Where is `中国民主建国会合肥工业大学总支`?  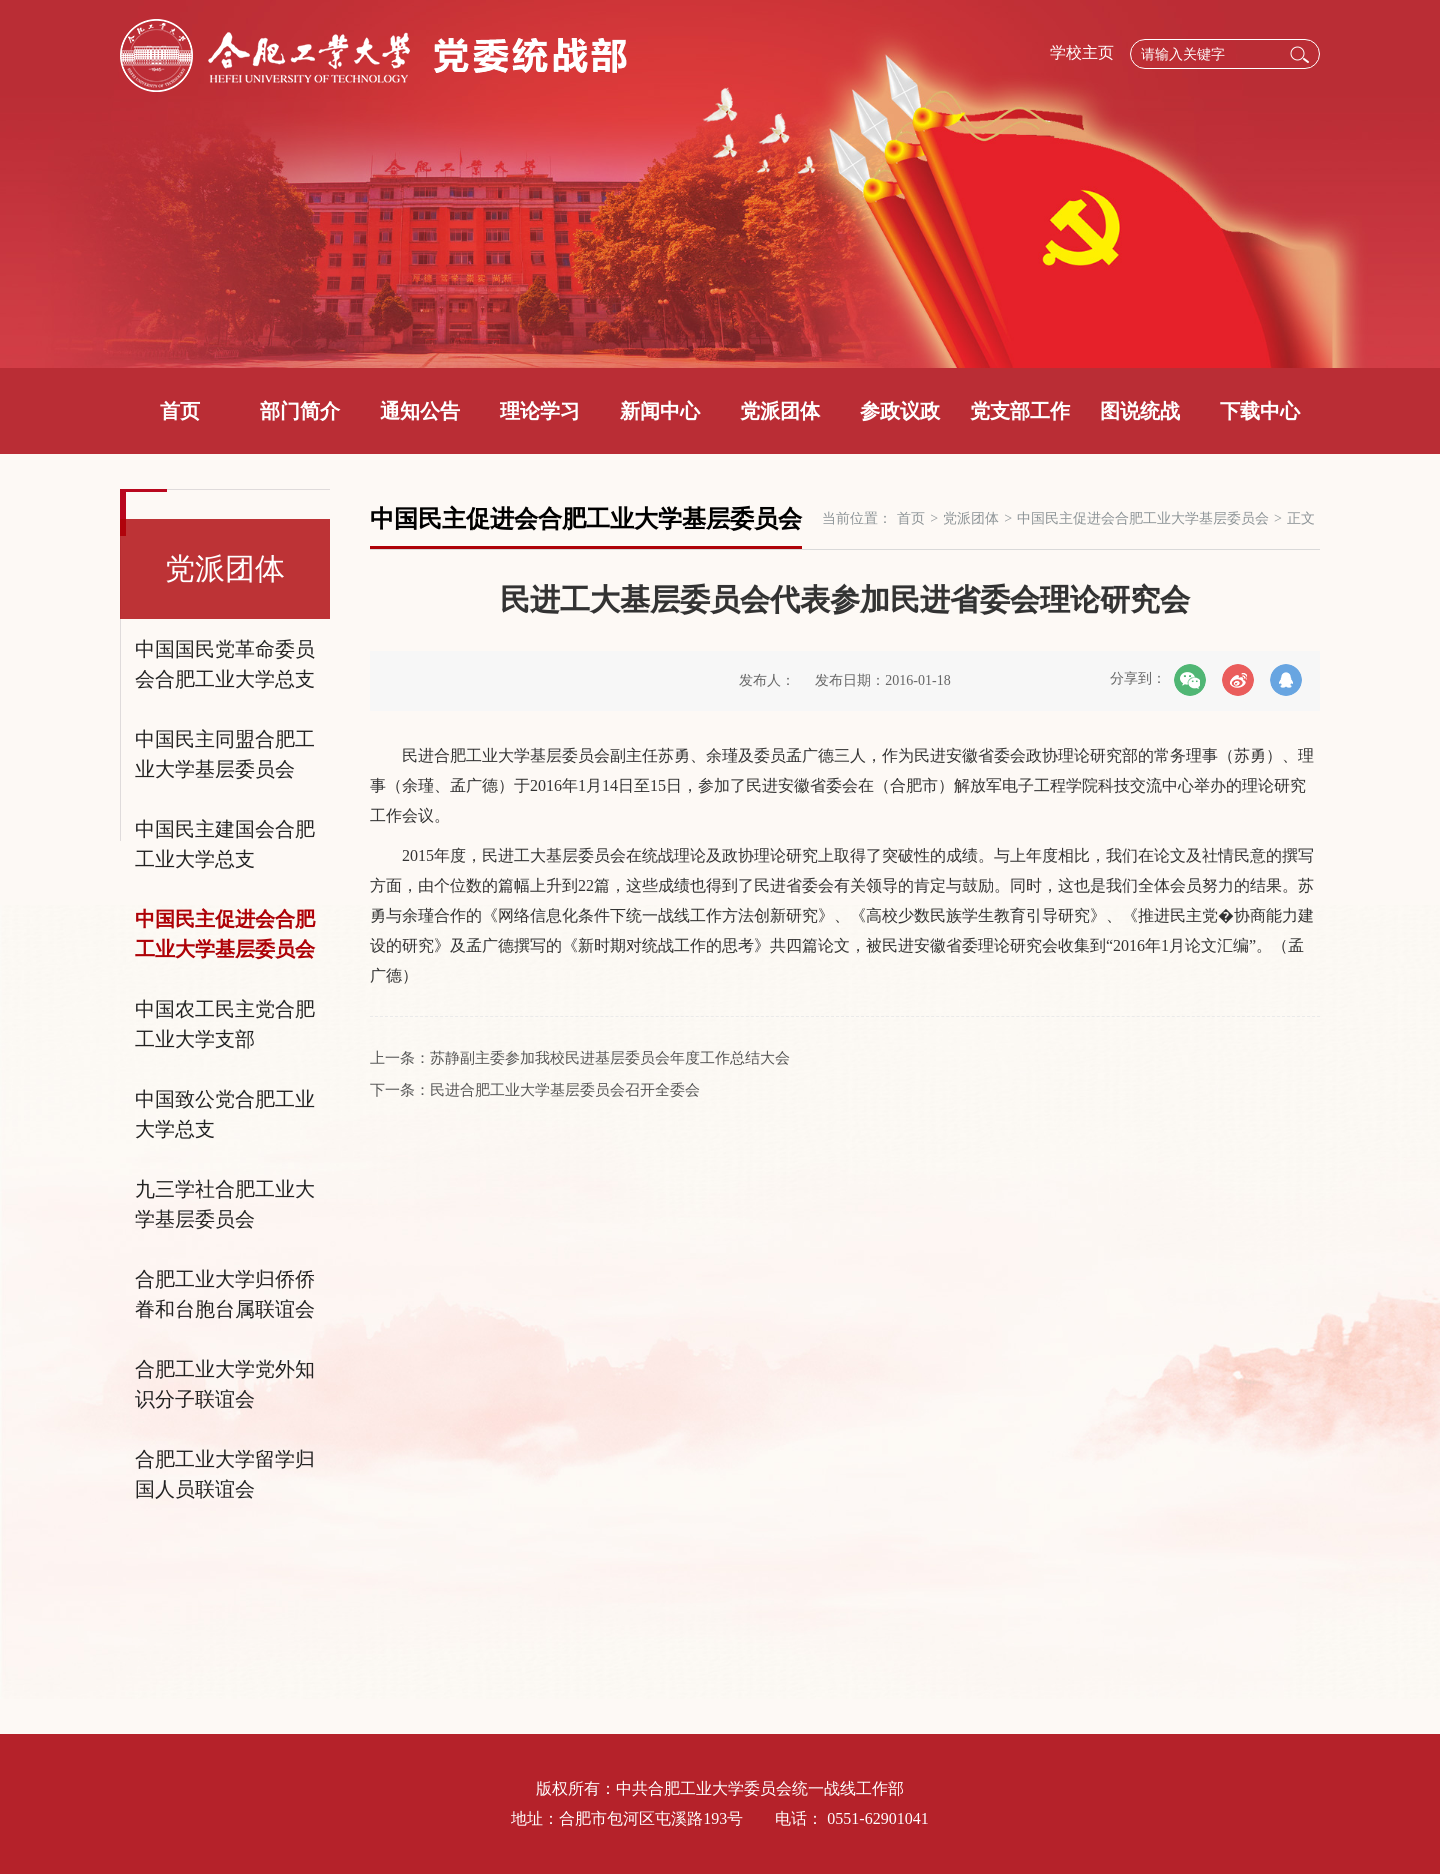 中国民主建国会合肥工业大学总支 is located at coordinates (225, 844).